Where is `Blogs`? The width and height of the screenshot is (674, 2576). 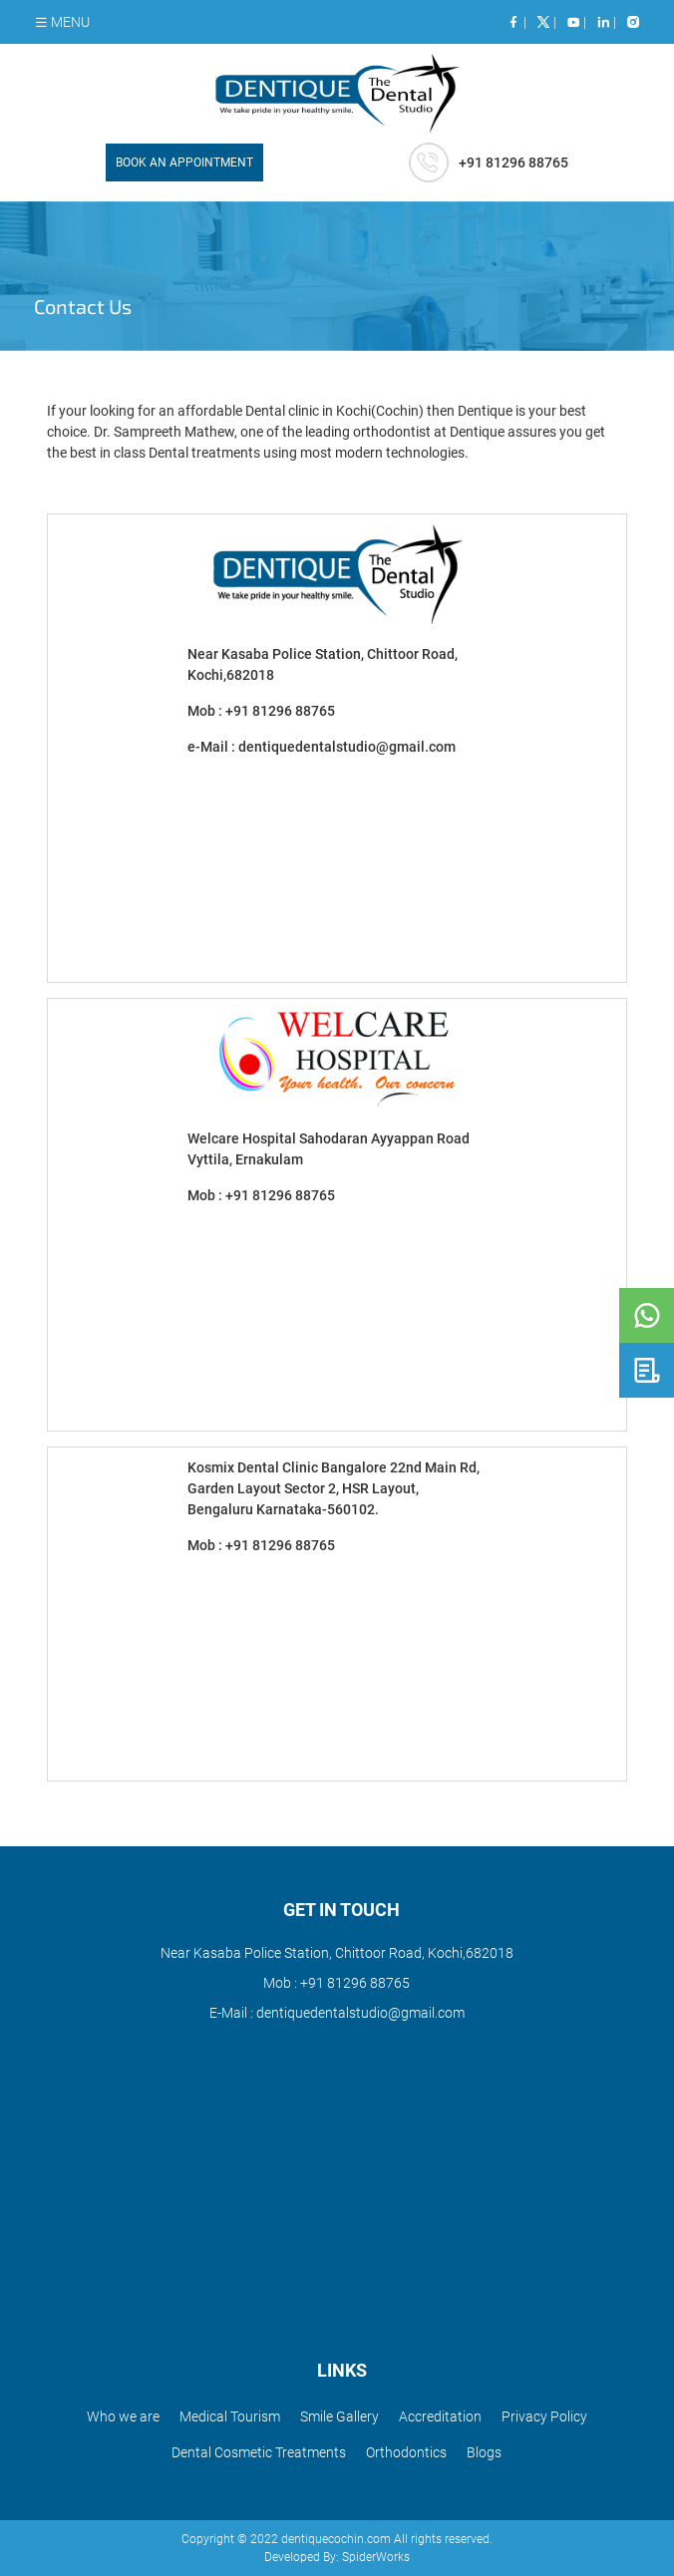 Blogs is located at coordinates (484, 2452).